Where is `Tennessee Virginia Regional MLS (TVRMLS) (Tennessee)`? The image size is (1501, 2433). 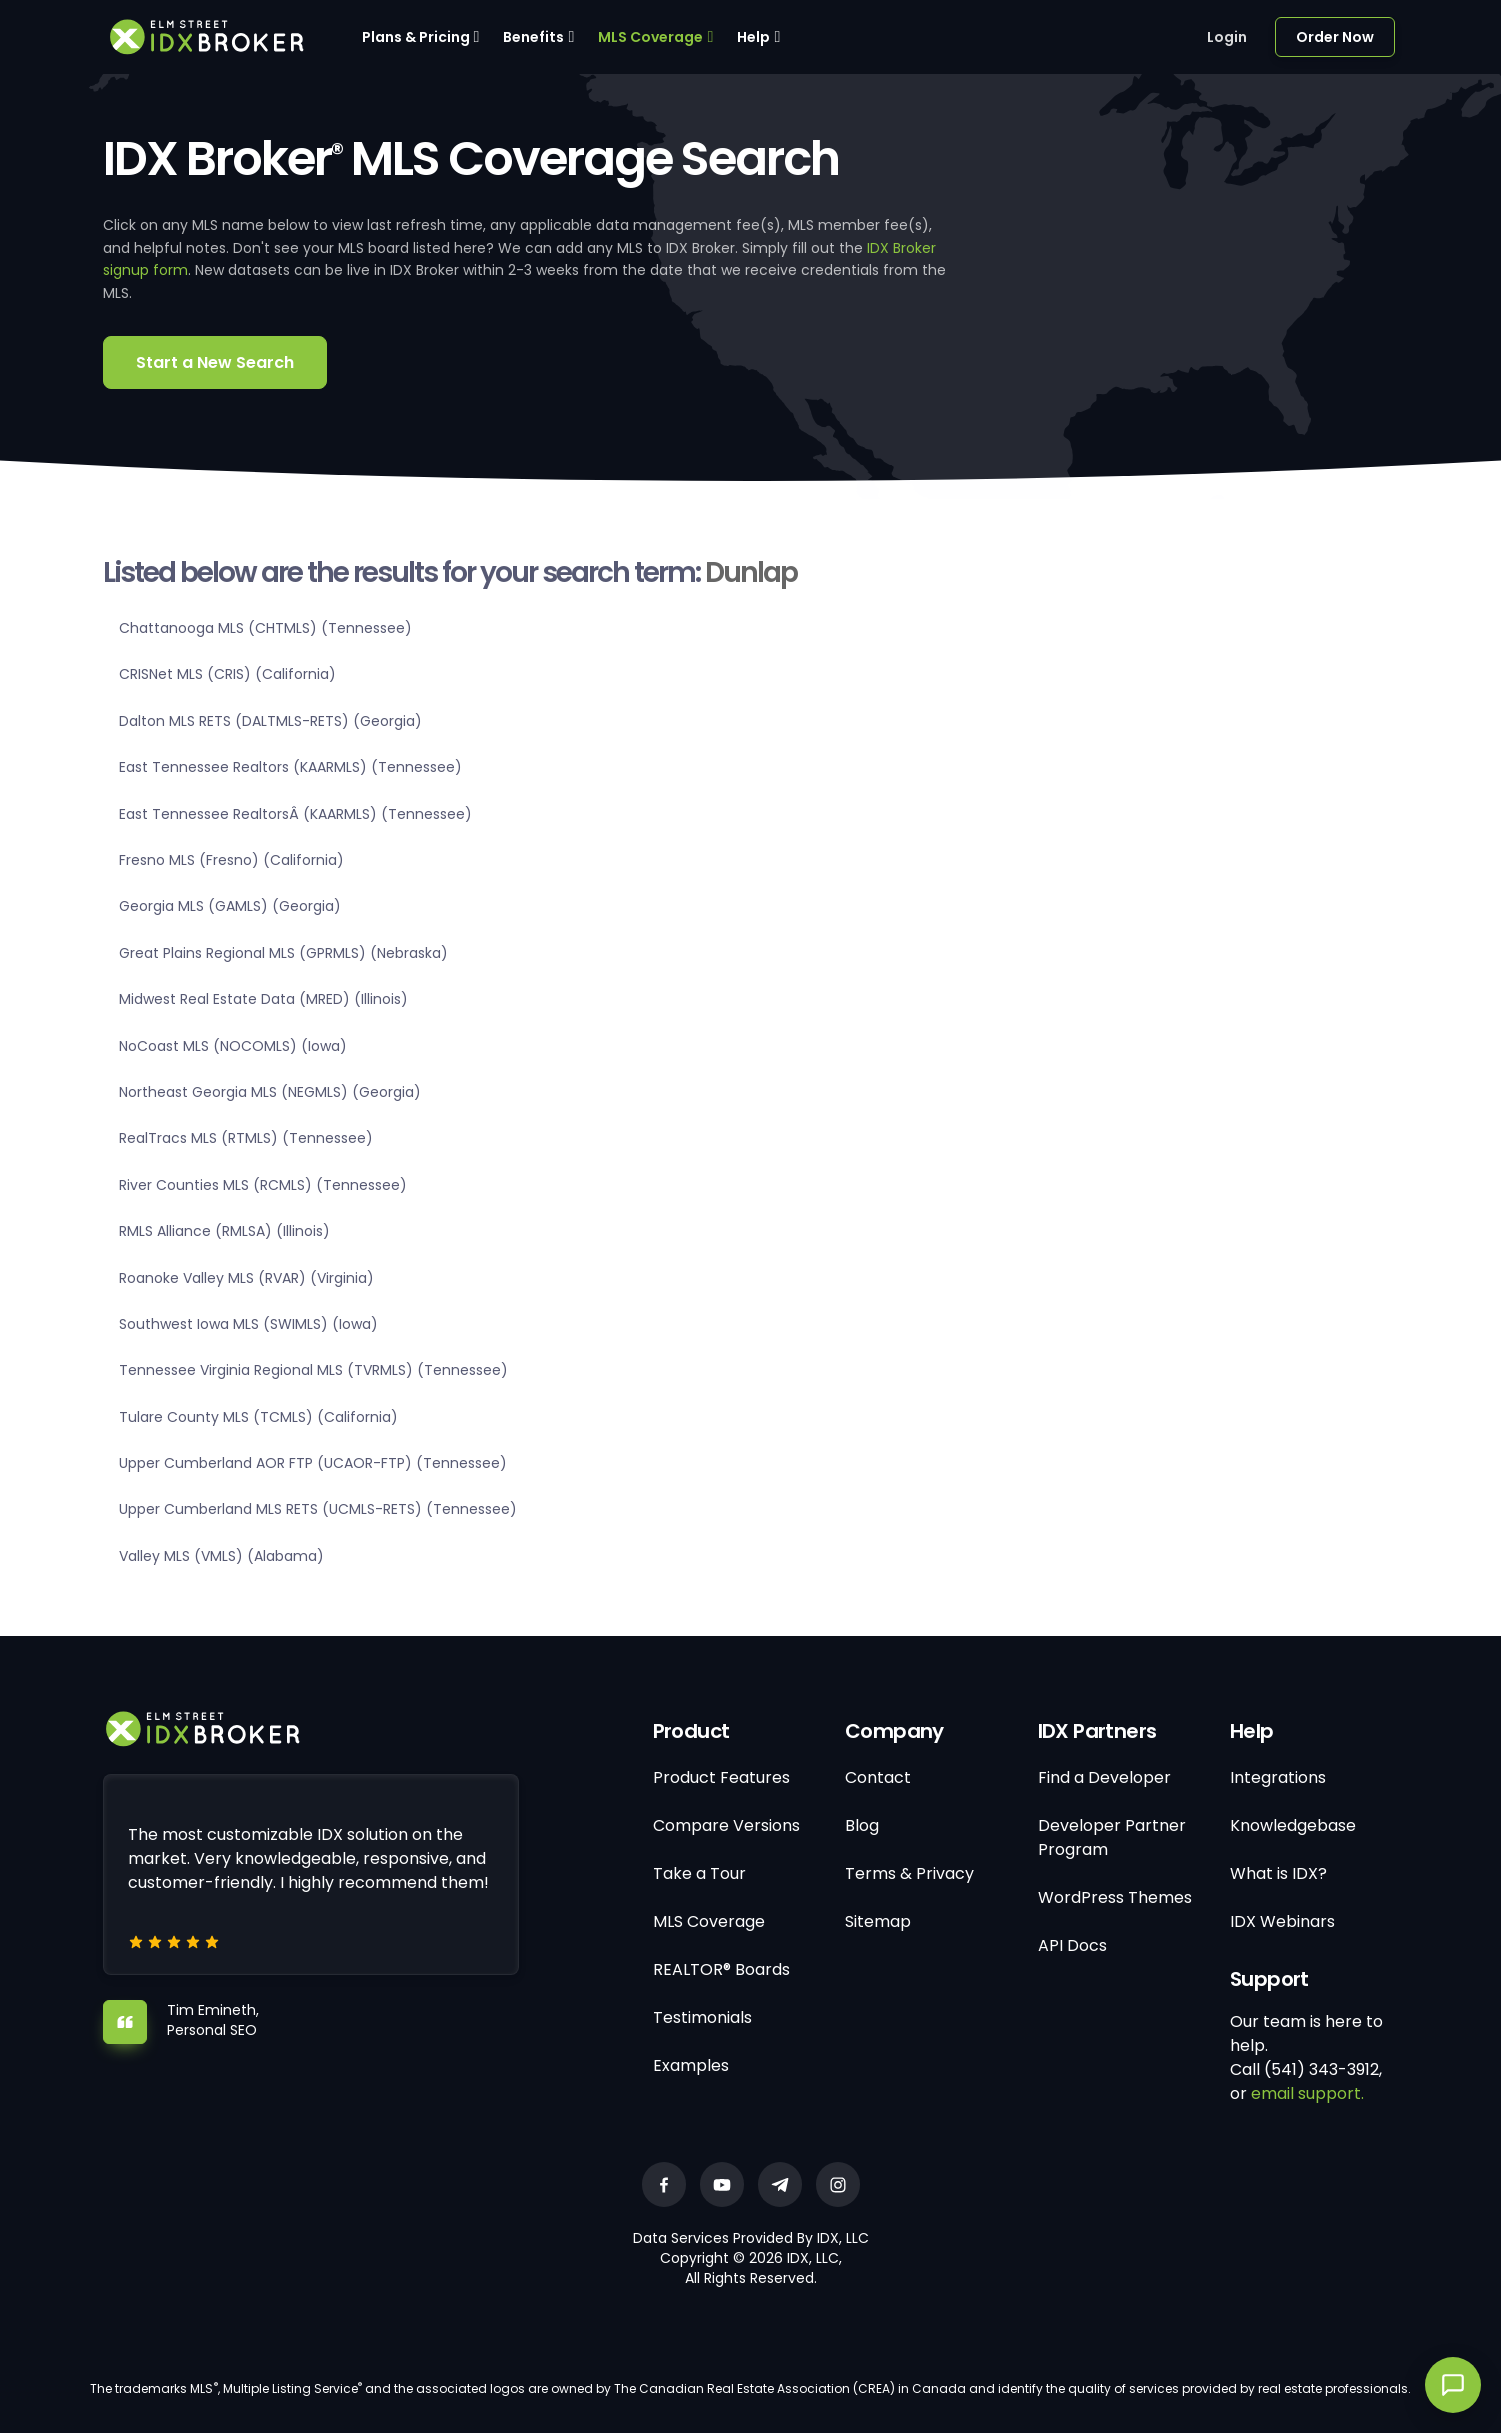 Tennessee Virginia Regional MLS (TVRMLS) (Tennessee) is located at coordinates (313, 1370).